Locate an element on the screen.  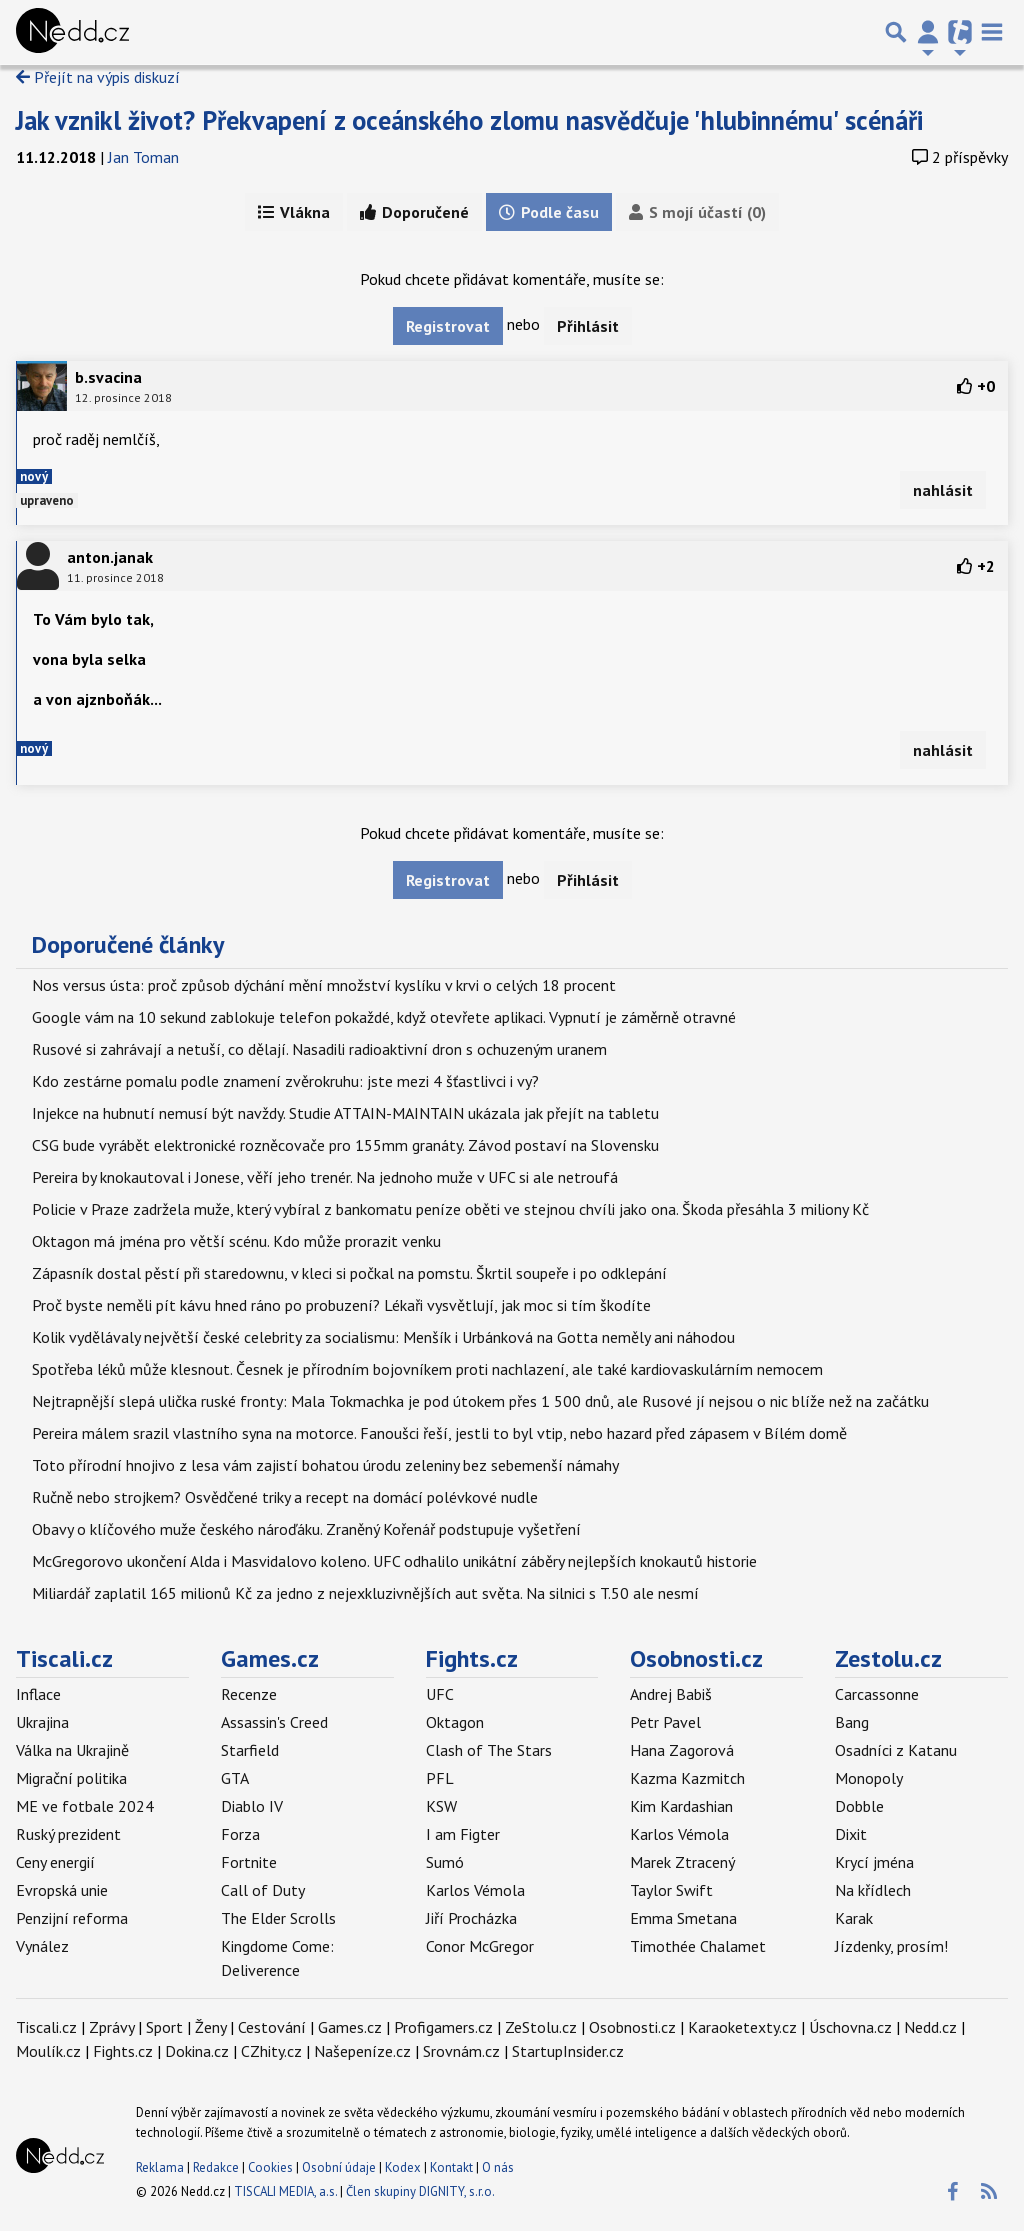
Dobble is located at coordinates (859, 1806).